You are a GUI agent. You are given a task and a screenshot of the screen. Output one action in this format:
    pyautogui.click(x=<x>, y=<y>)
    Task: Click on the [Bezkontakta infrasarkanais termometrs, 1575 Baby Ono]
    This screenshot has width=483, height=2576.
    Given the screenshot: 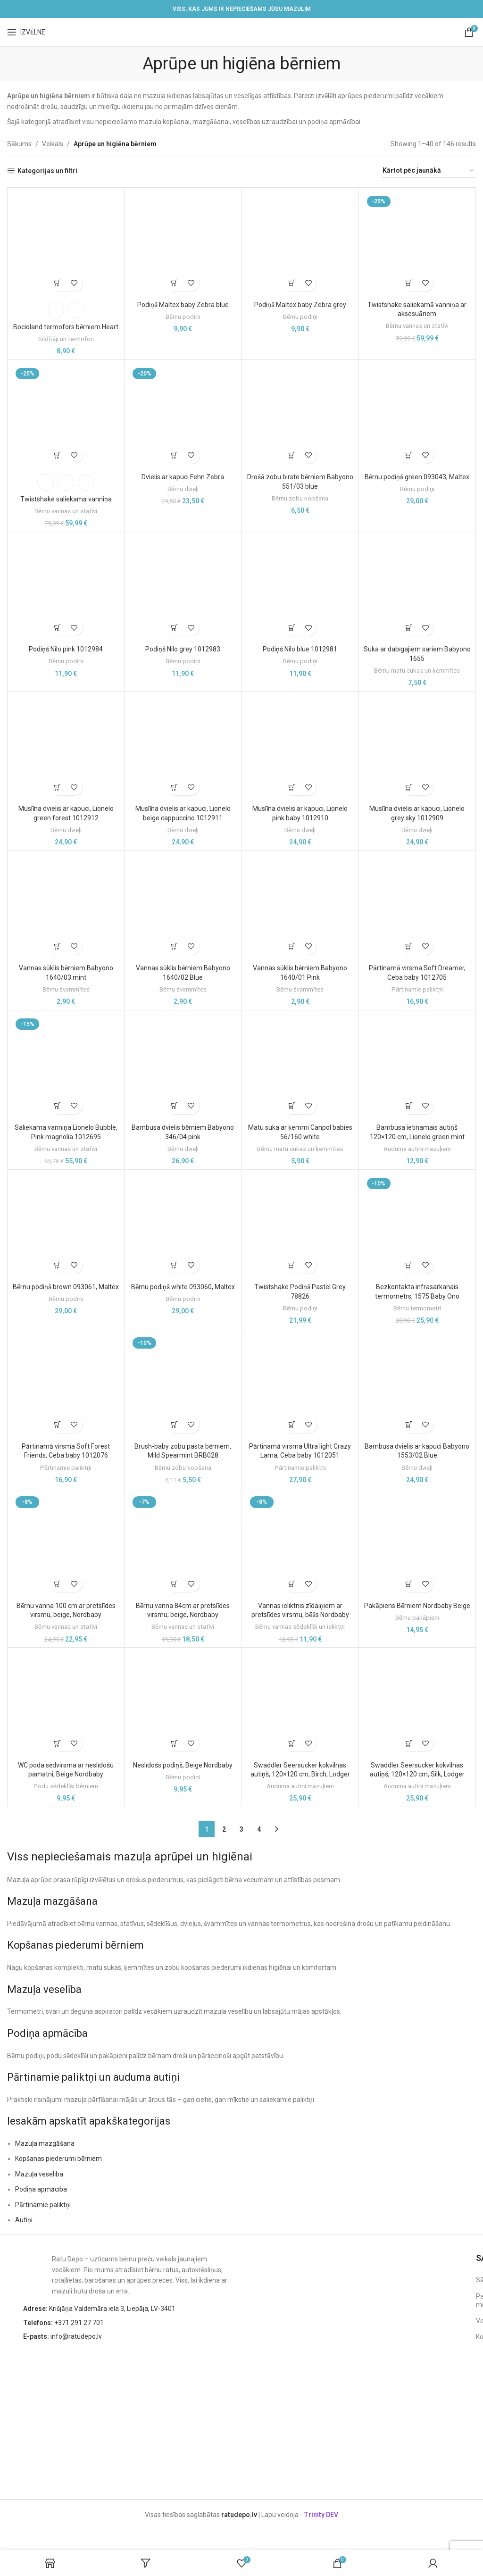 What is the action you would take?
    pyautogui.click(x=417, y=1226)
    